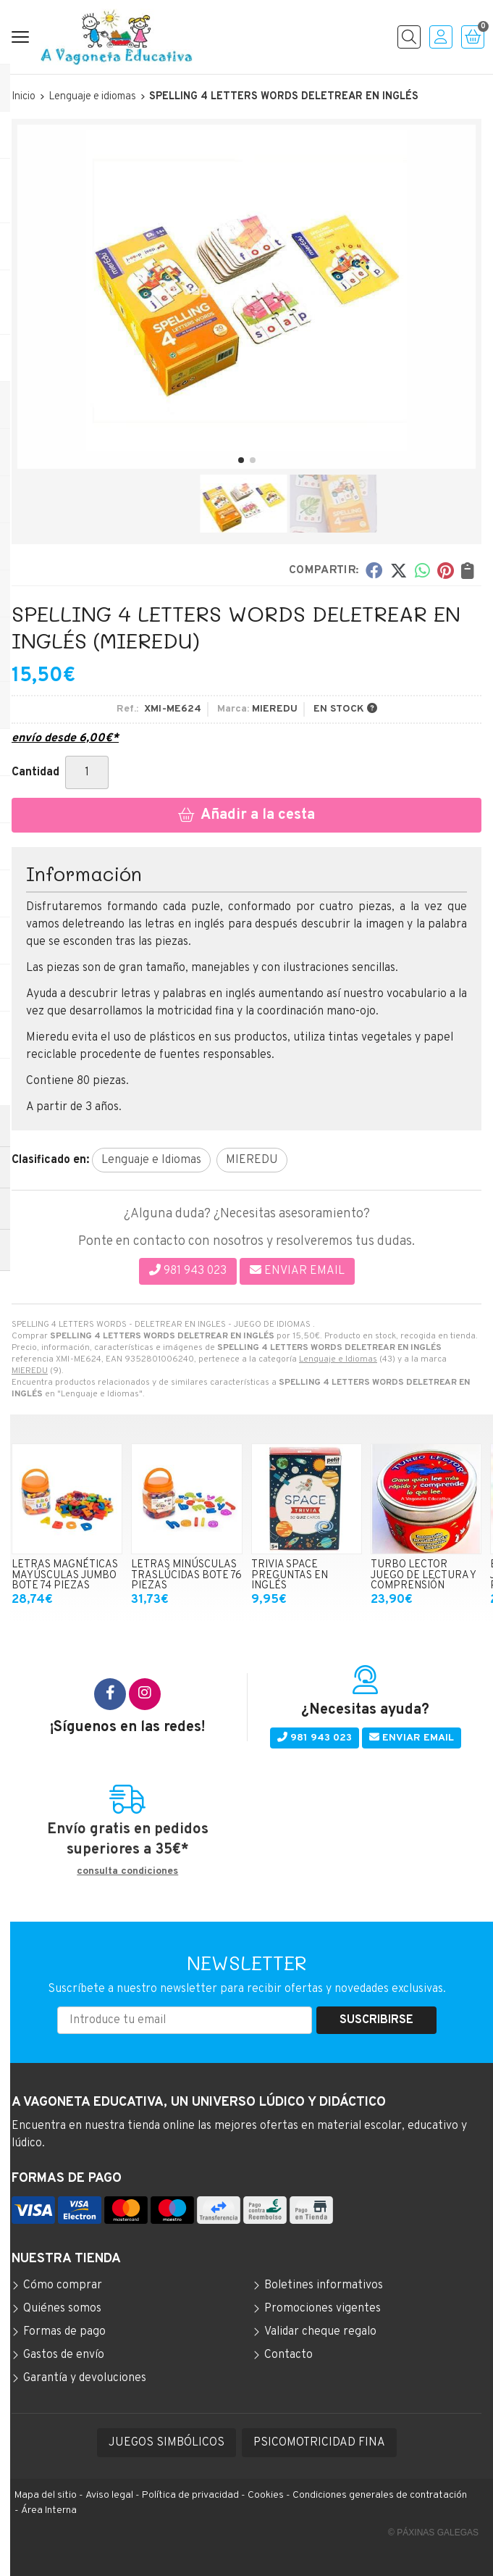 This screenshot has width=493, height=2576. I want to click on Formas de pago, so click(64, 2332).